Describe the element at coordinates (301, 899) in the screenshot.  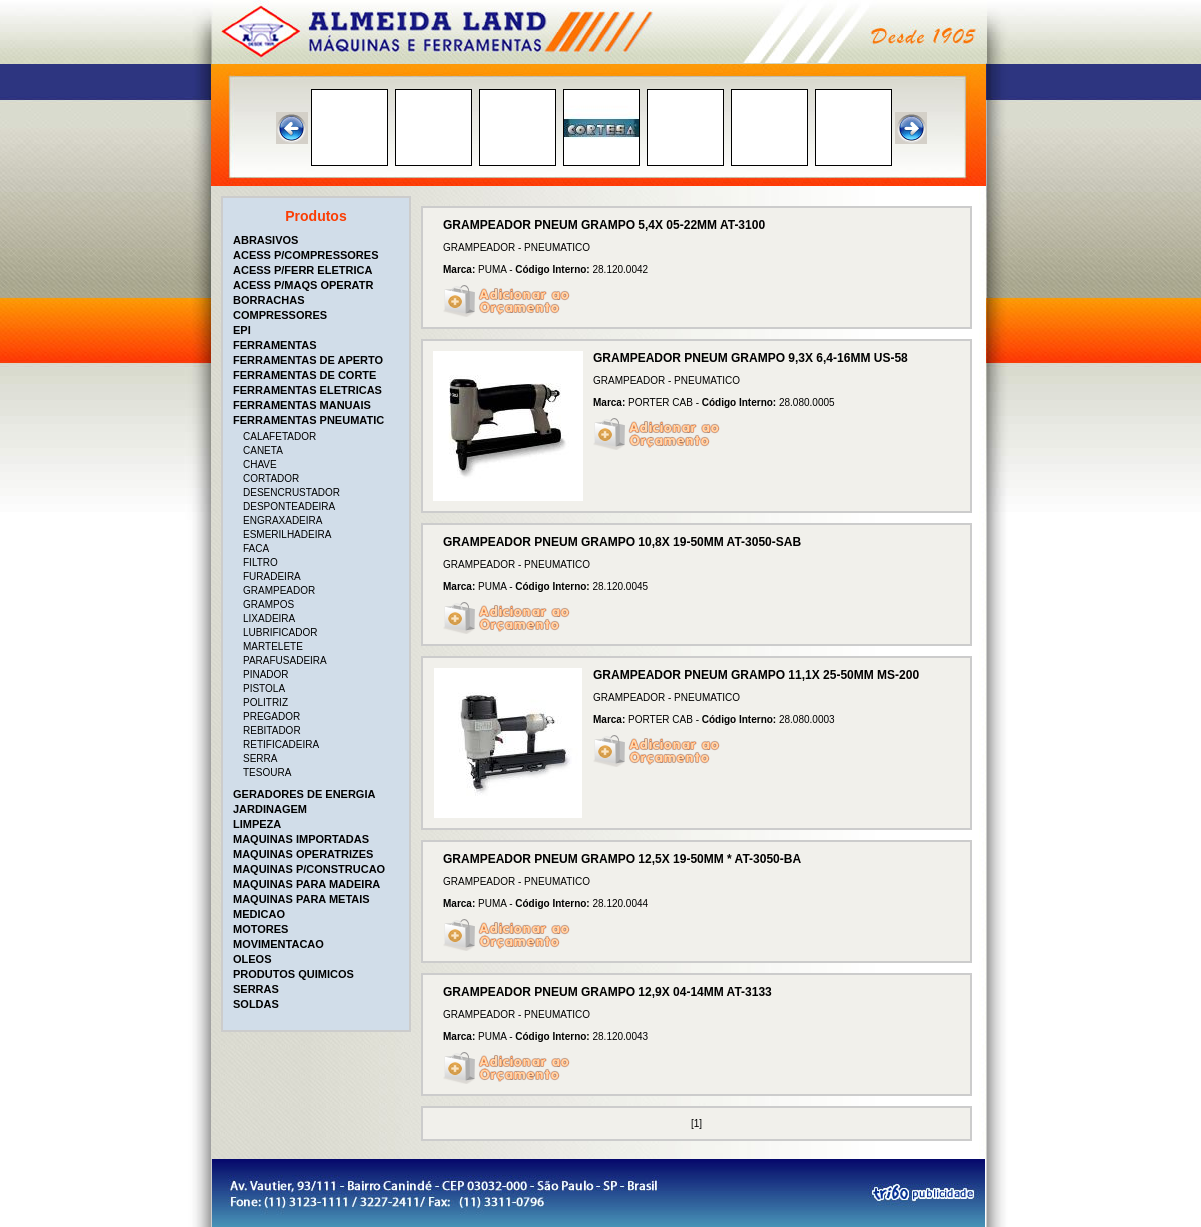
I see `MAQUINAS PARA METAIS` at that location.